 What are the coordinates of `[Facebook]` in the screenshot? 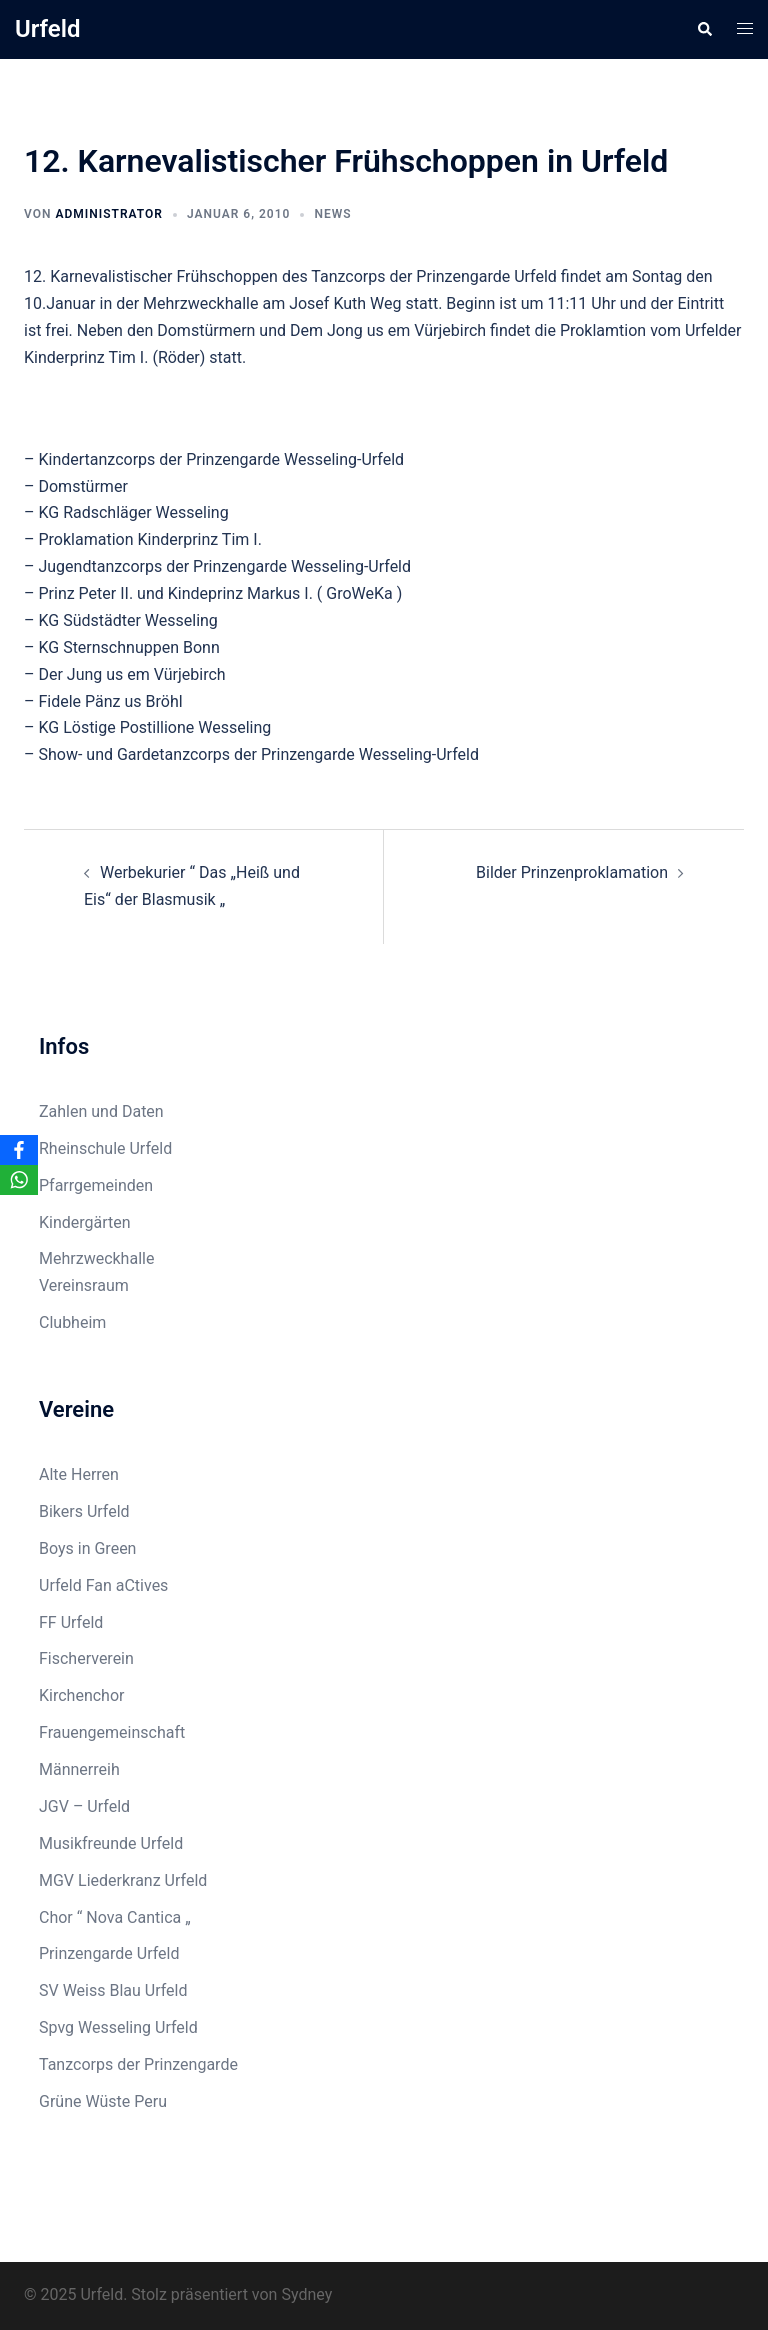 It's located at (19, 1150).